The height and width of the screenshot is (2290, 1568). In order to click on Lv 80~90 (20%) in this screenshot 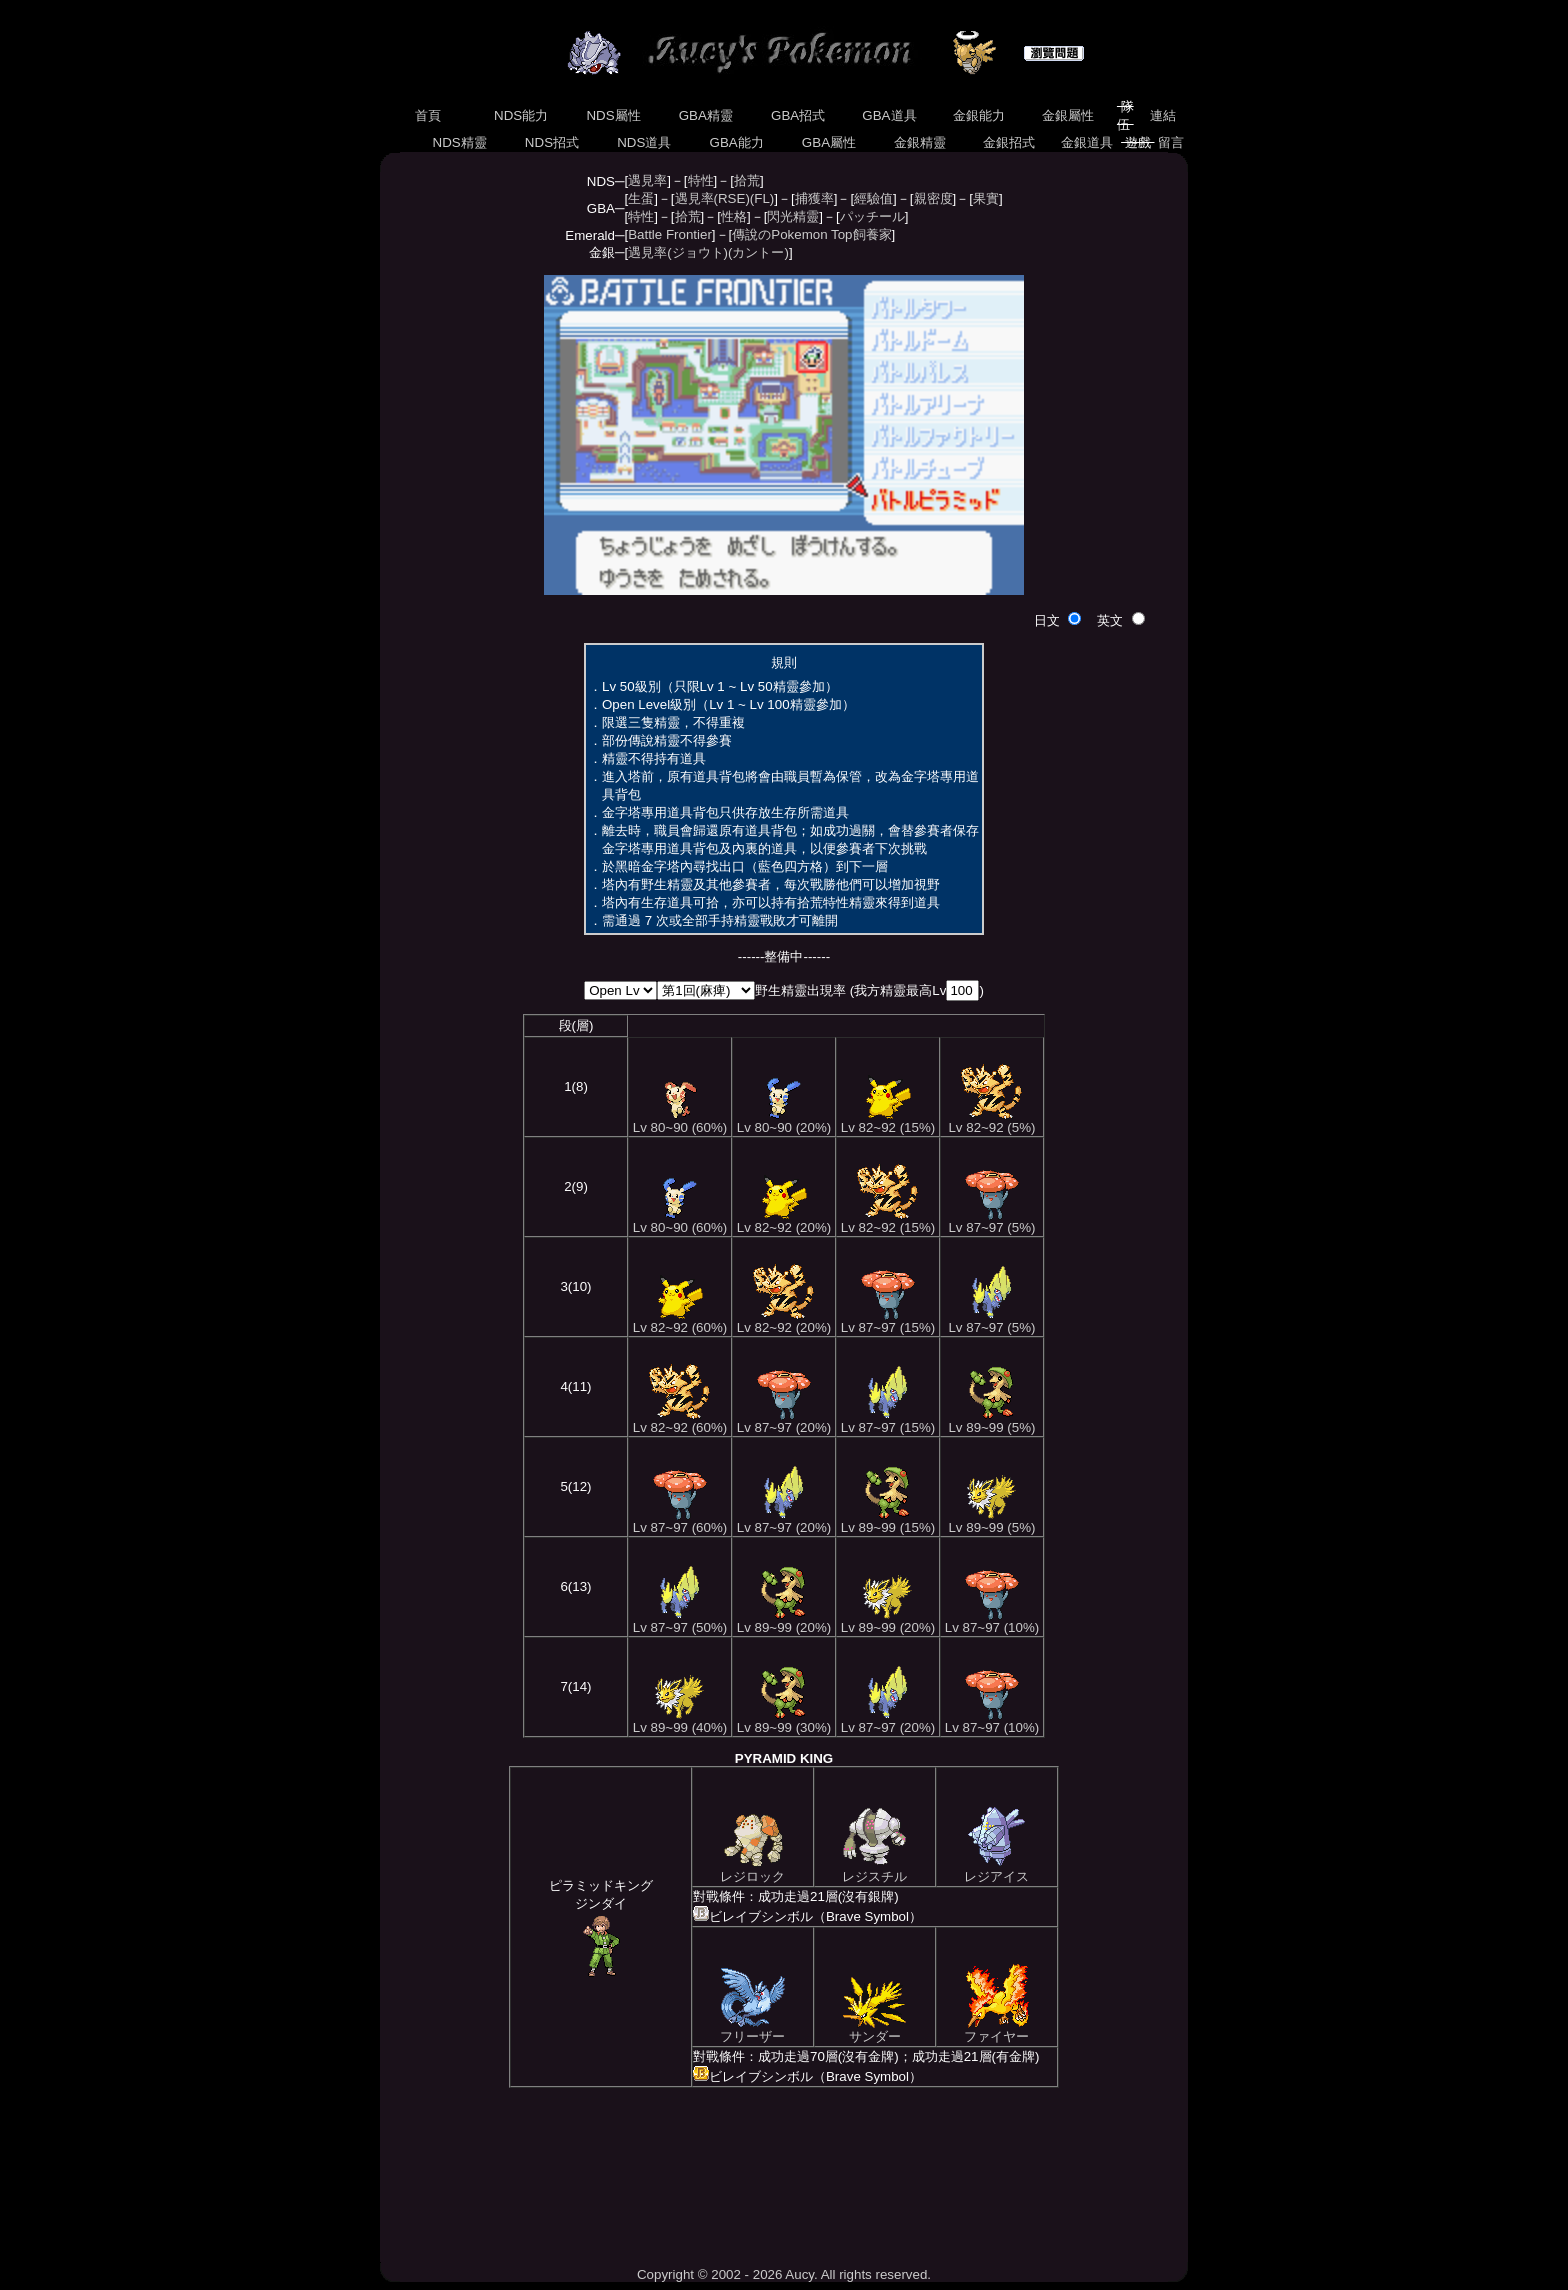, I will do `click(784, 1121)`.